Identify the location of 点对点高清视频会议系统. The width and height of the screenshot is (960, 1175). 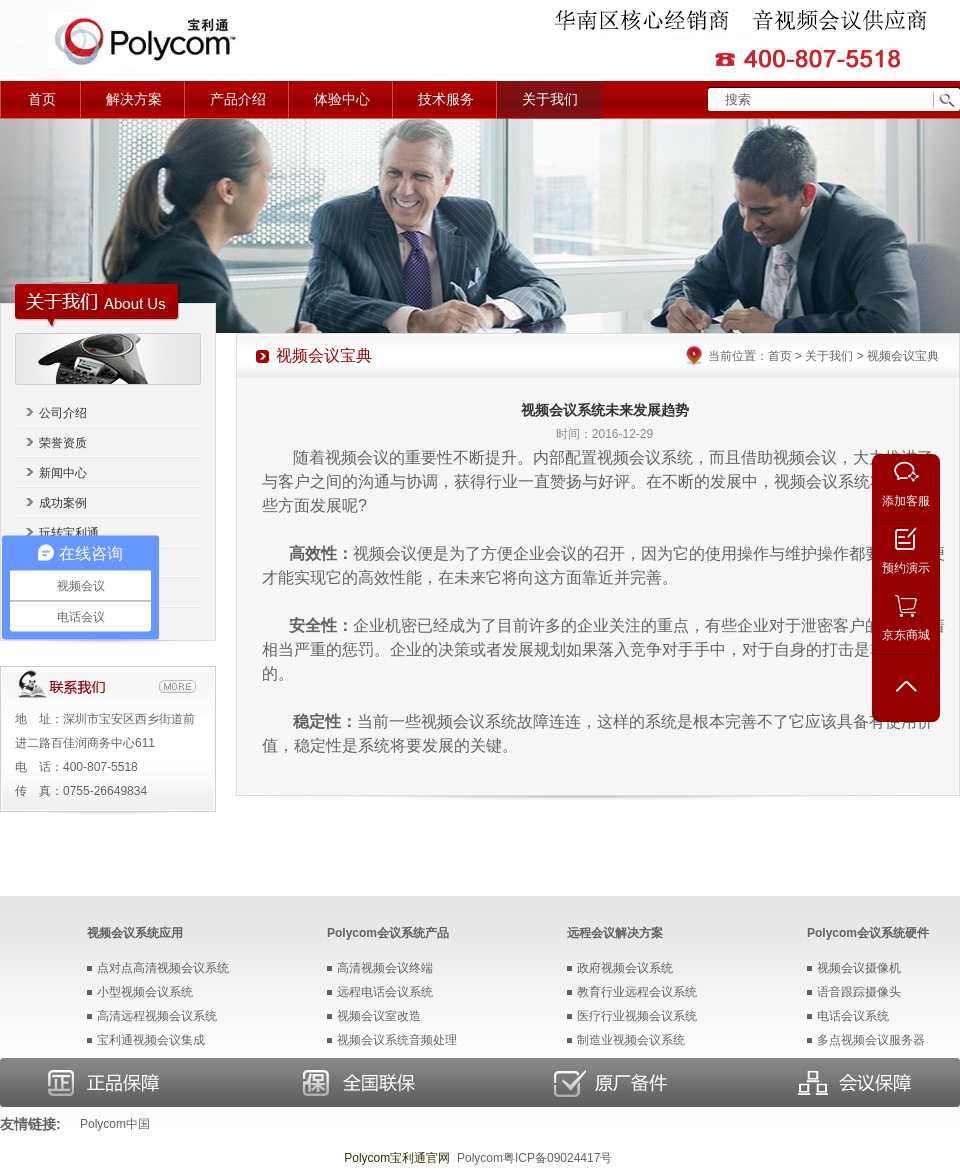
(163, 968).